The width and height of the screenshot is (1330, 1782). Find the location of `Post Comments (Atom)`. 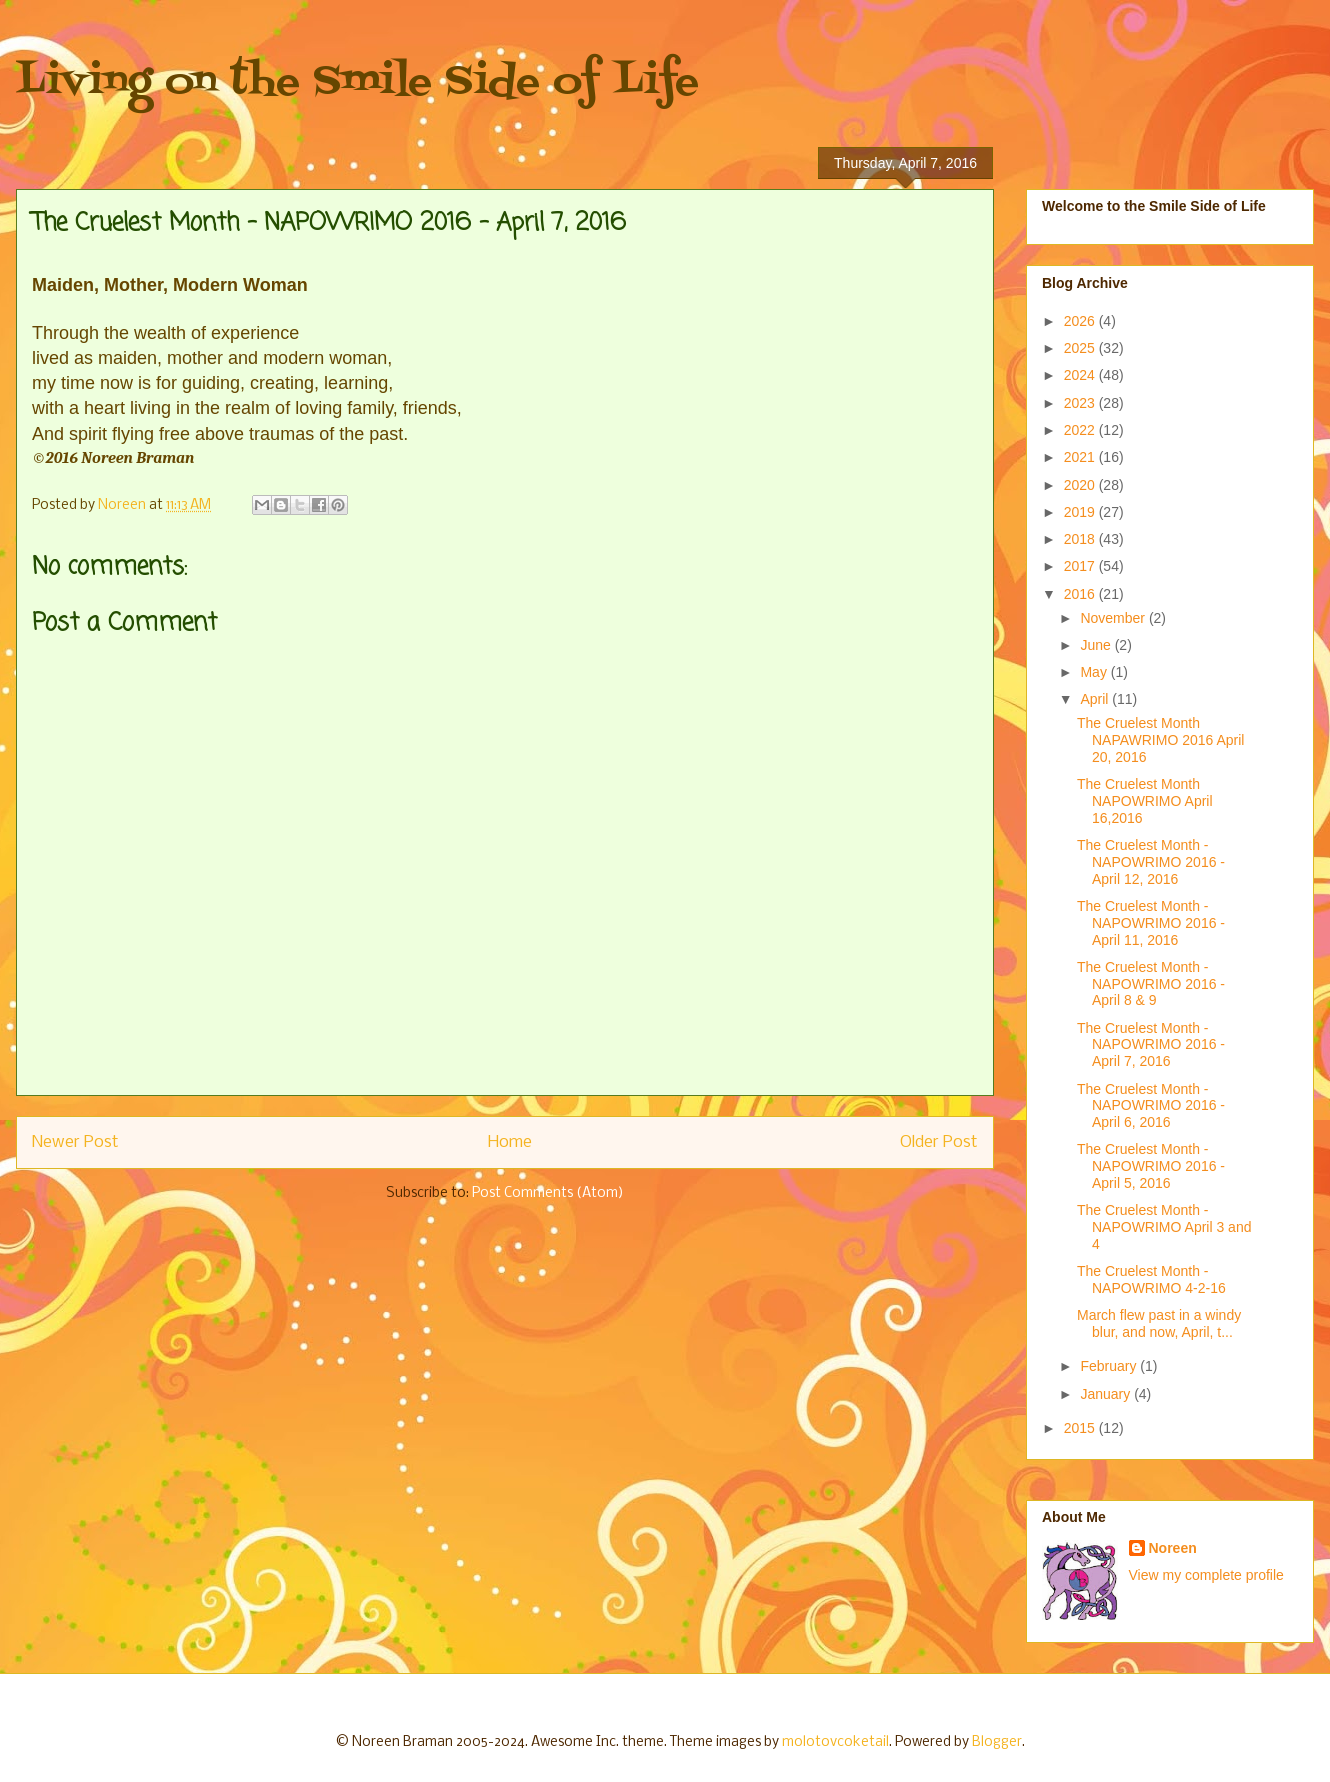

Post Comments (Atom) is located at coordinates (548, 1193).